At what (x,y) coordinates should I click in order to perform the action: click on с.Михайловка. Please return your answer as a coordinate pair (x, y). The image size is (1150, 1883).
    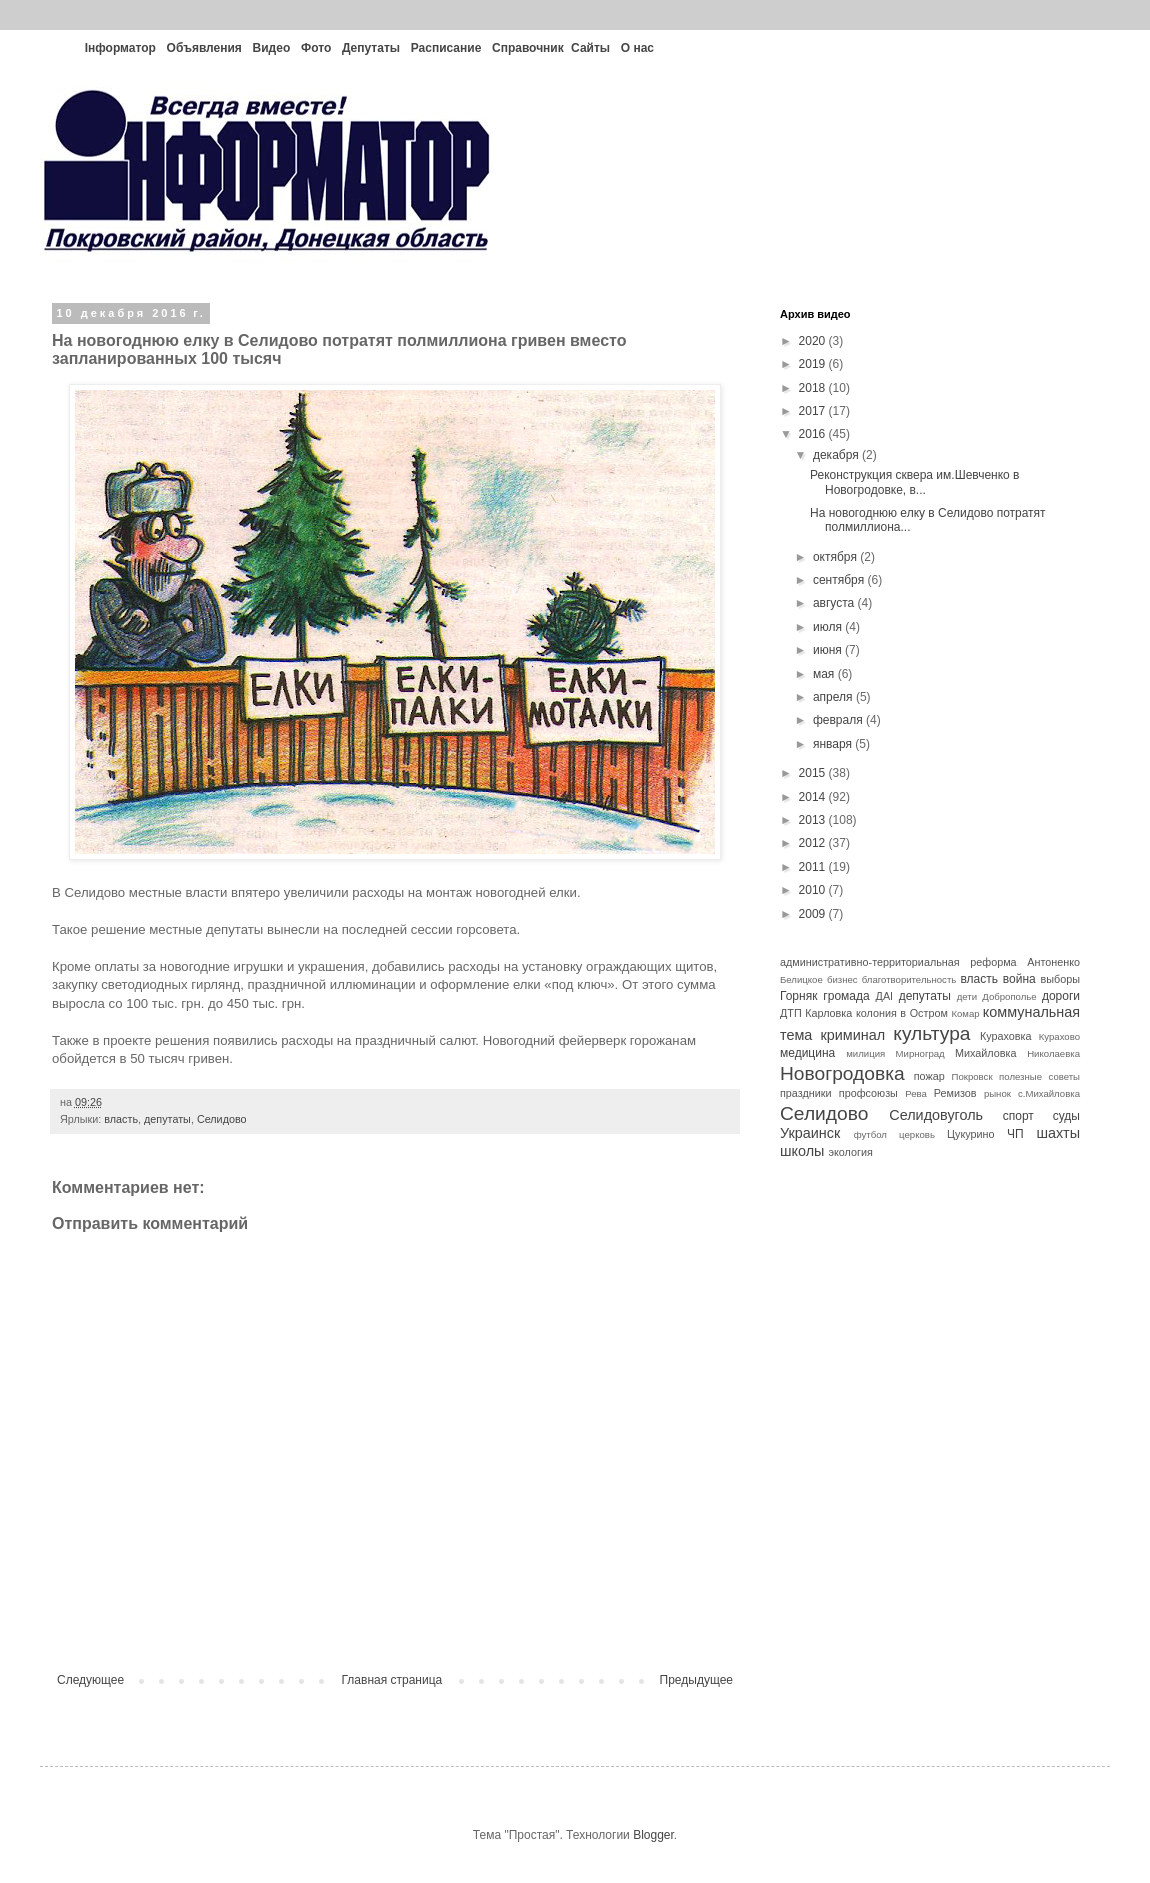
    Looking at the image, I should click on (1049, 1093).